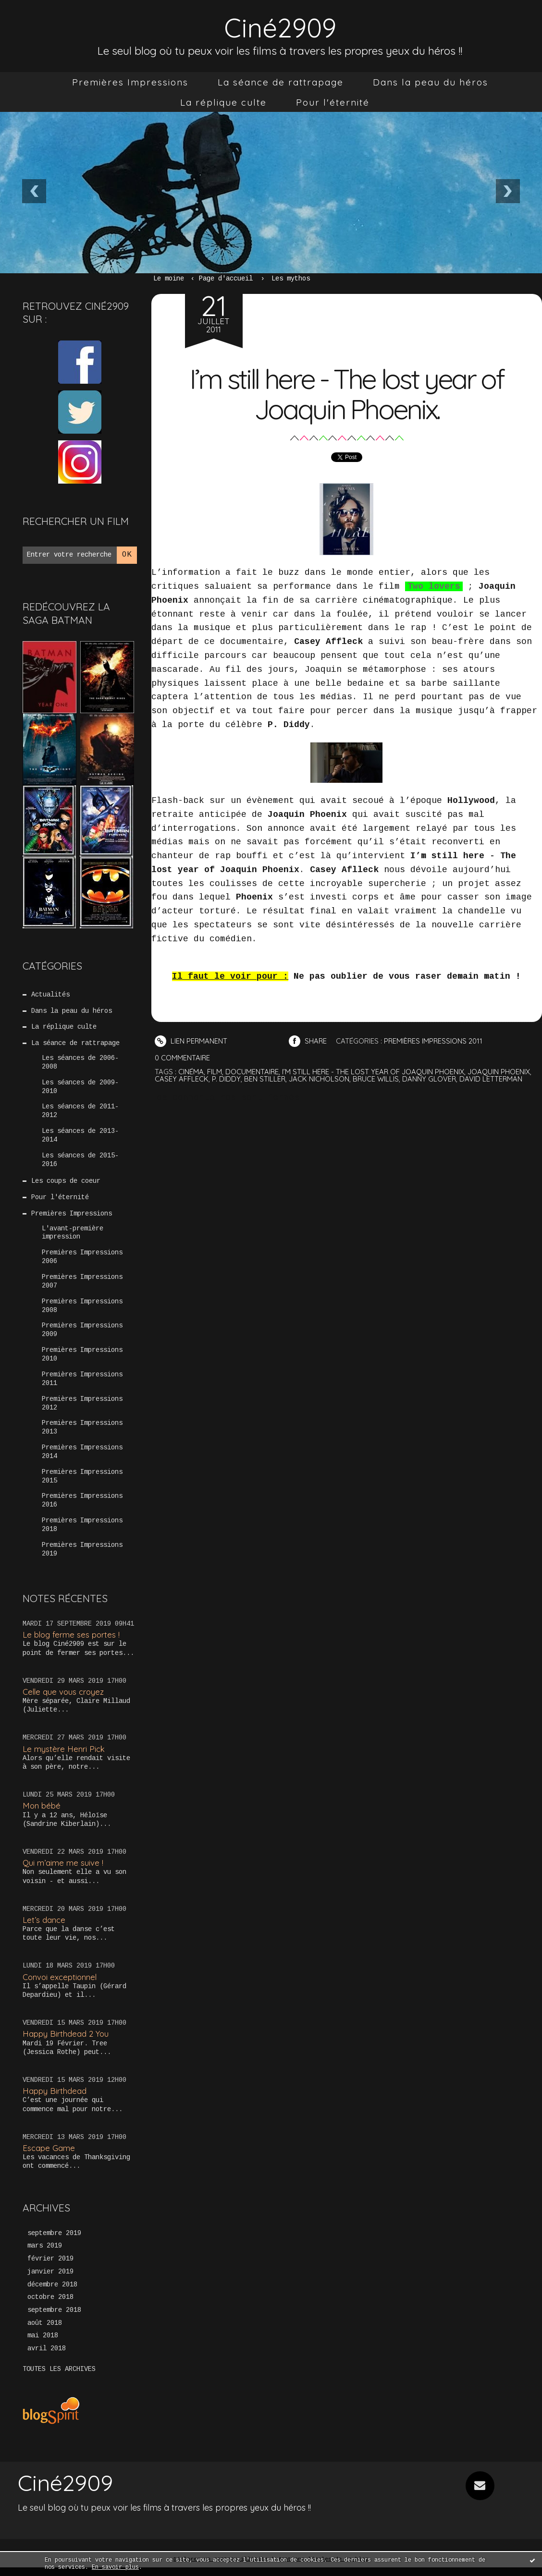 This screenshot has width=542, height=2576. What do you see at coordinates (223, 102) in the screenshot?
I see `La réplique culte` at bounding box center [223, 102].